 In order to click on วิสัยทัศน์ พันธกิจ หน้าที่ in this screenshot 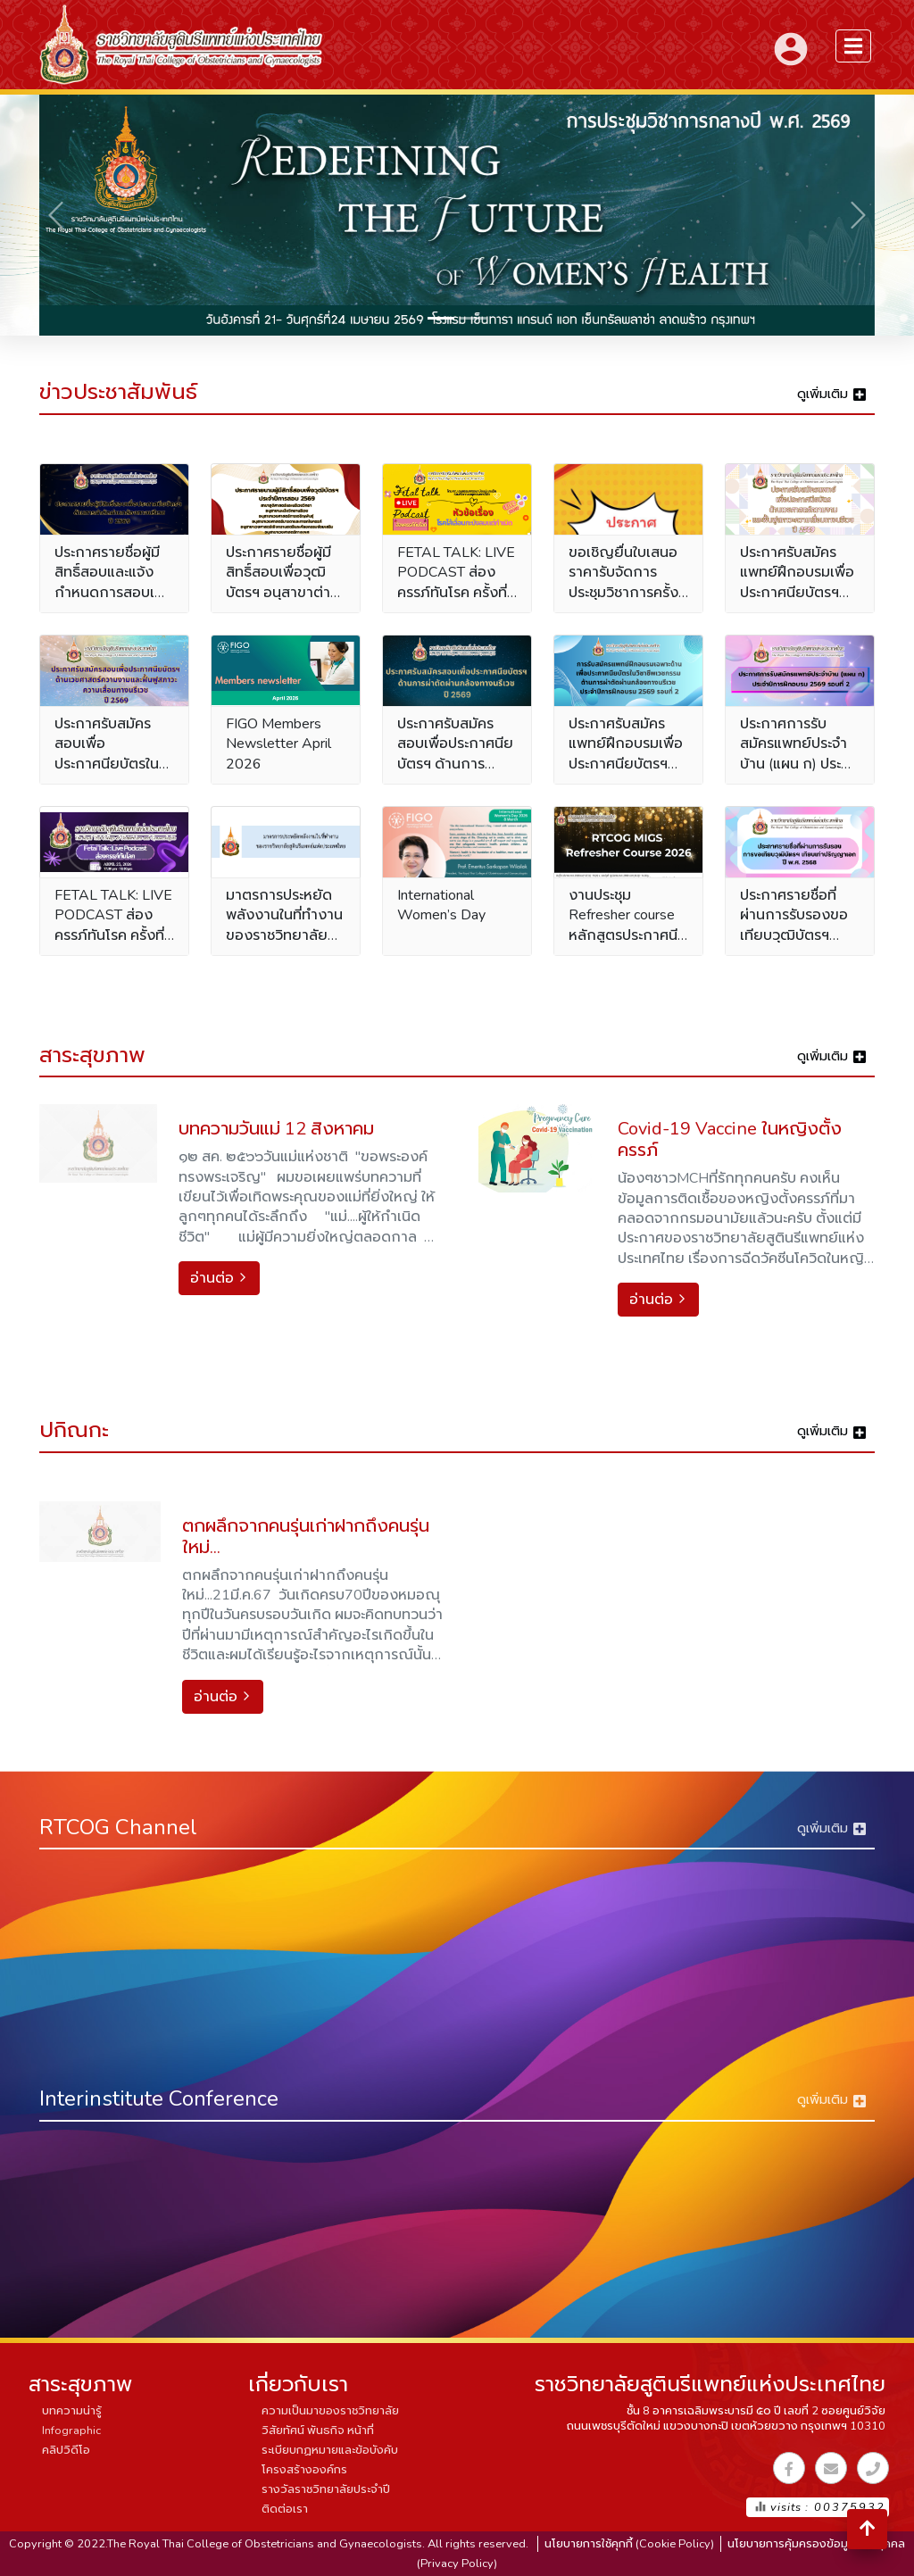, I will do `click(318, 2430)`.